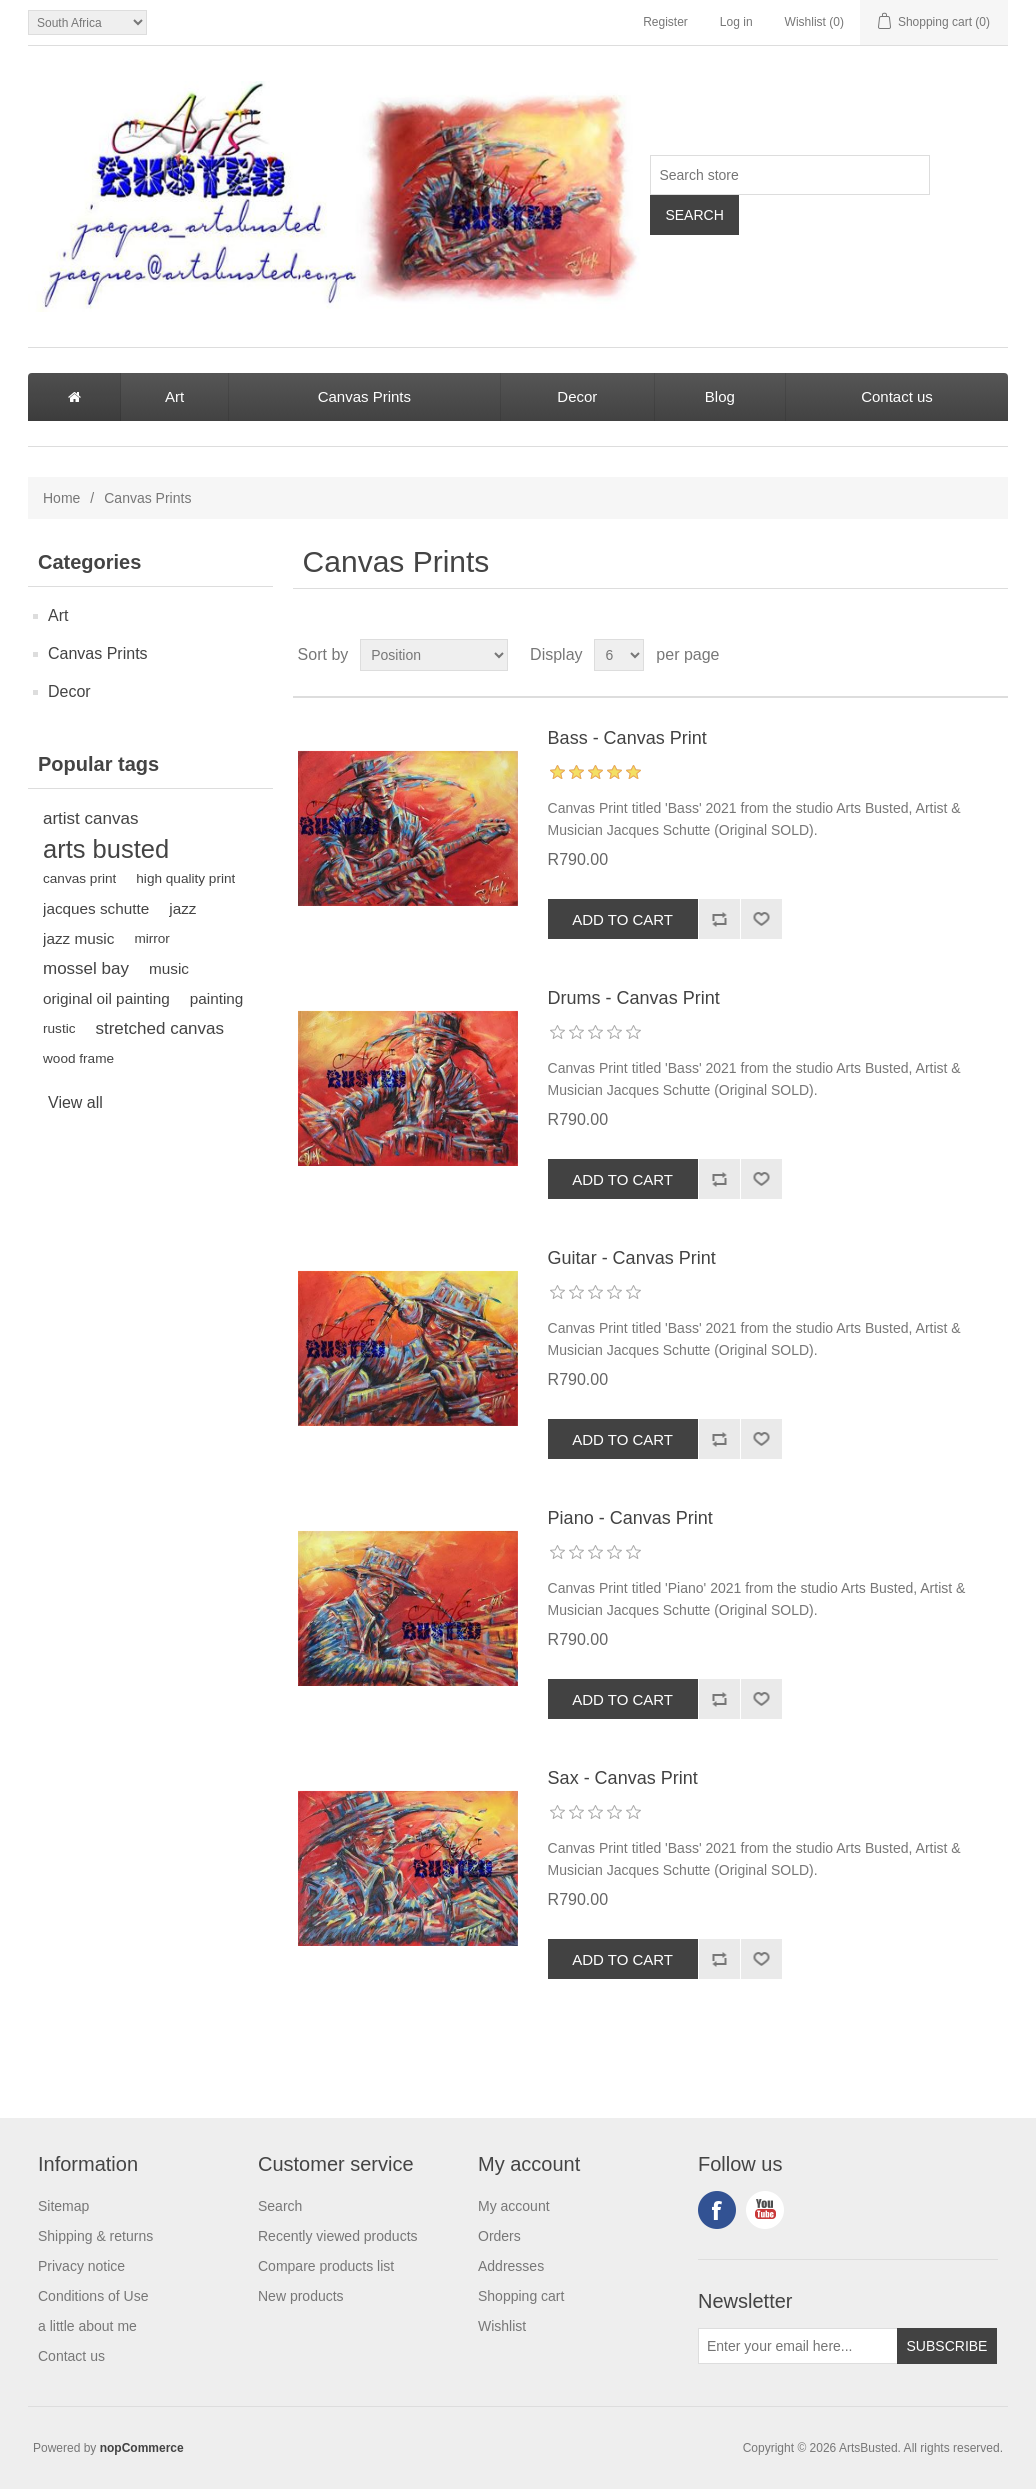  Describe the element at coordinates (499, 2236) in the screenshot. I see `Orders` at that location.